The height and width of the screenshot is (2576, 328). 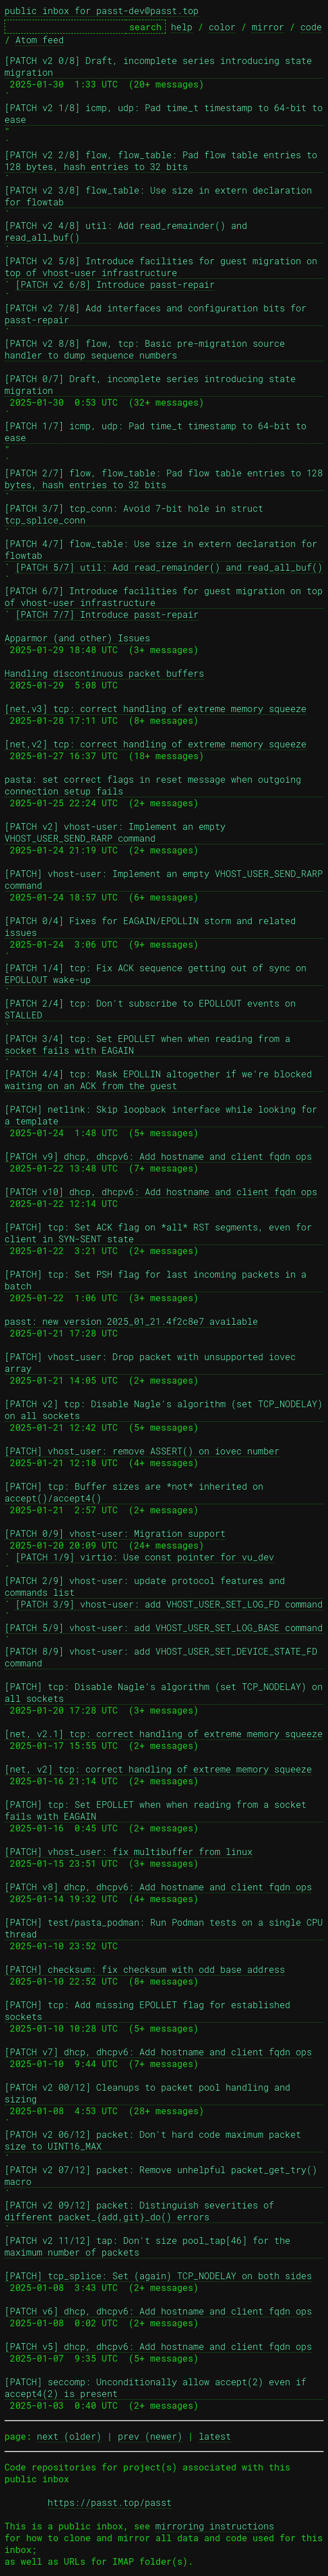 I want to click on pasta: set correct flags in reset message when outgoing connection setup fails, so click(x=155, y=785).